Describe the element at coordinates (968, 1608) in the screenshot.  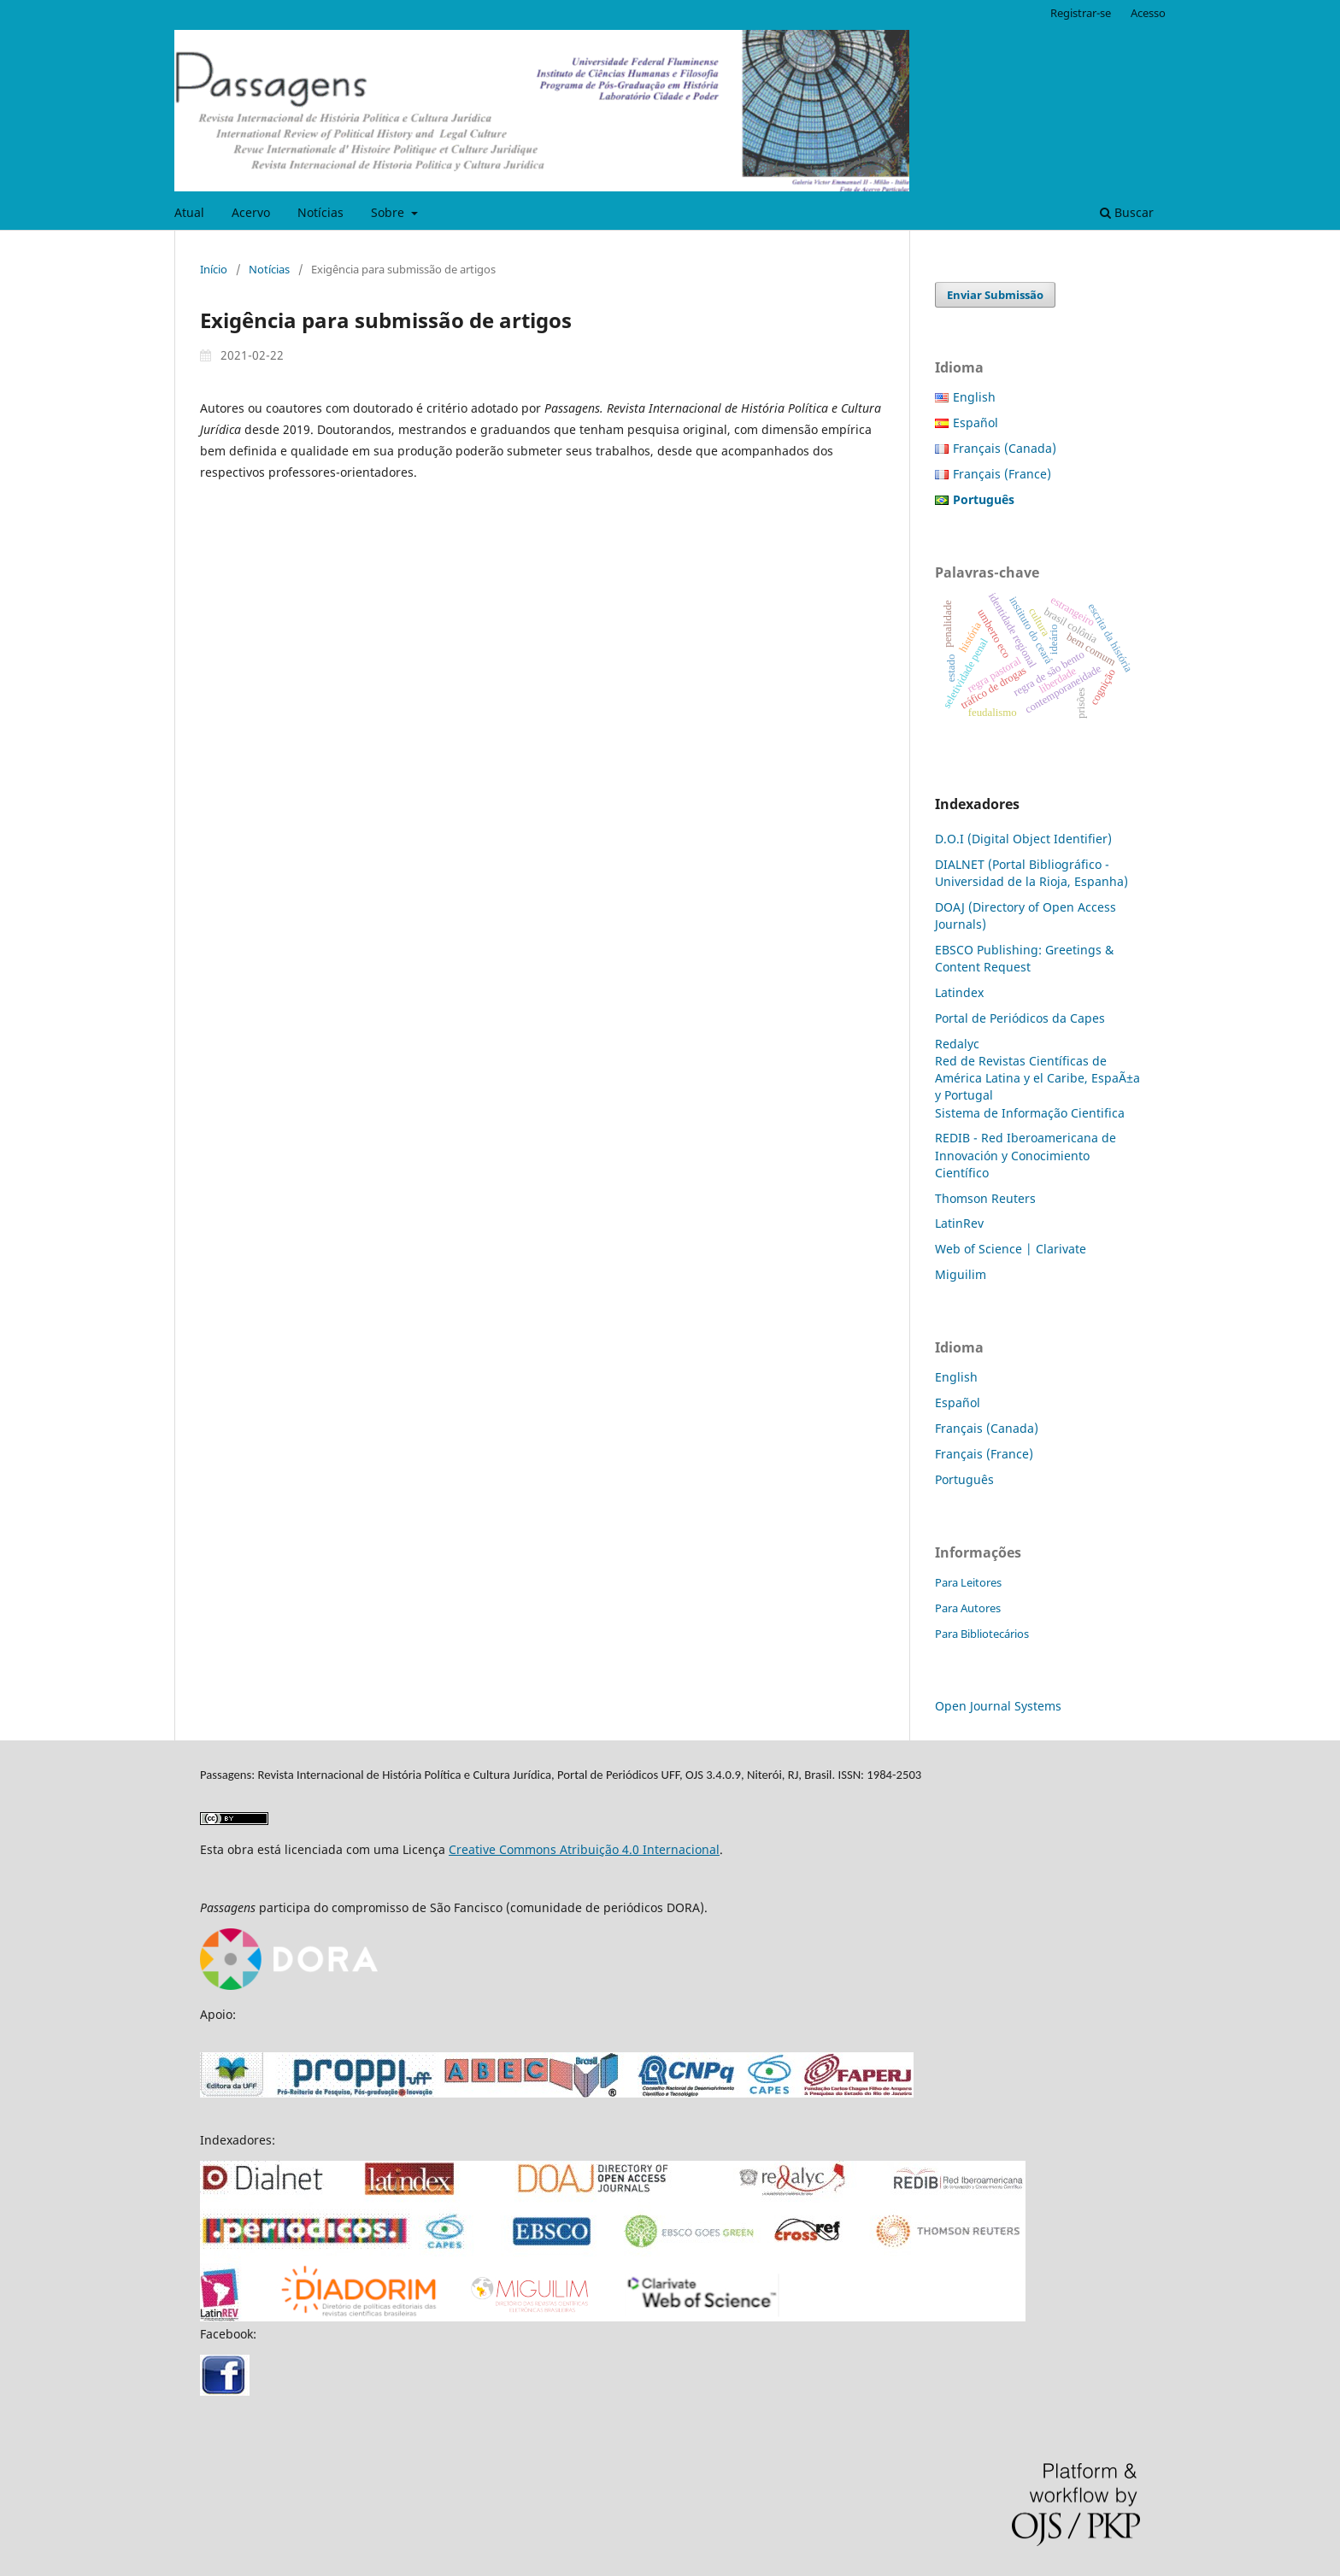
I see `Para Autores` at that location.